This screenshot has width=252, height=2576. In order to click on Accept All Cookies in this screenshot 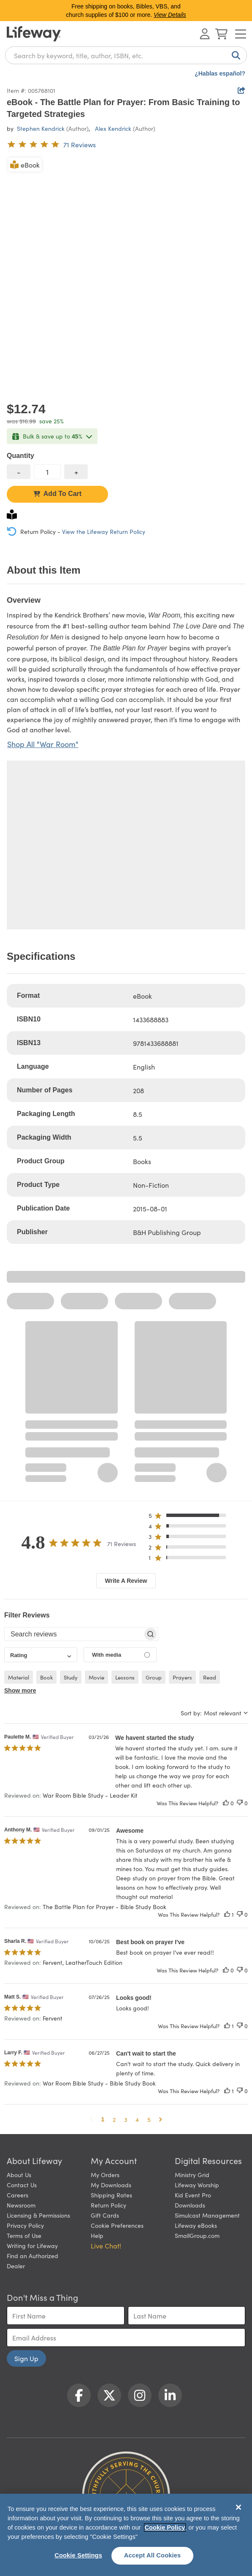, I will do `click(152, 2555)`.